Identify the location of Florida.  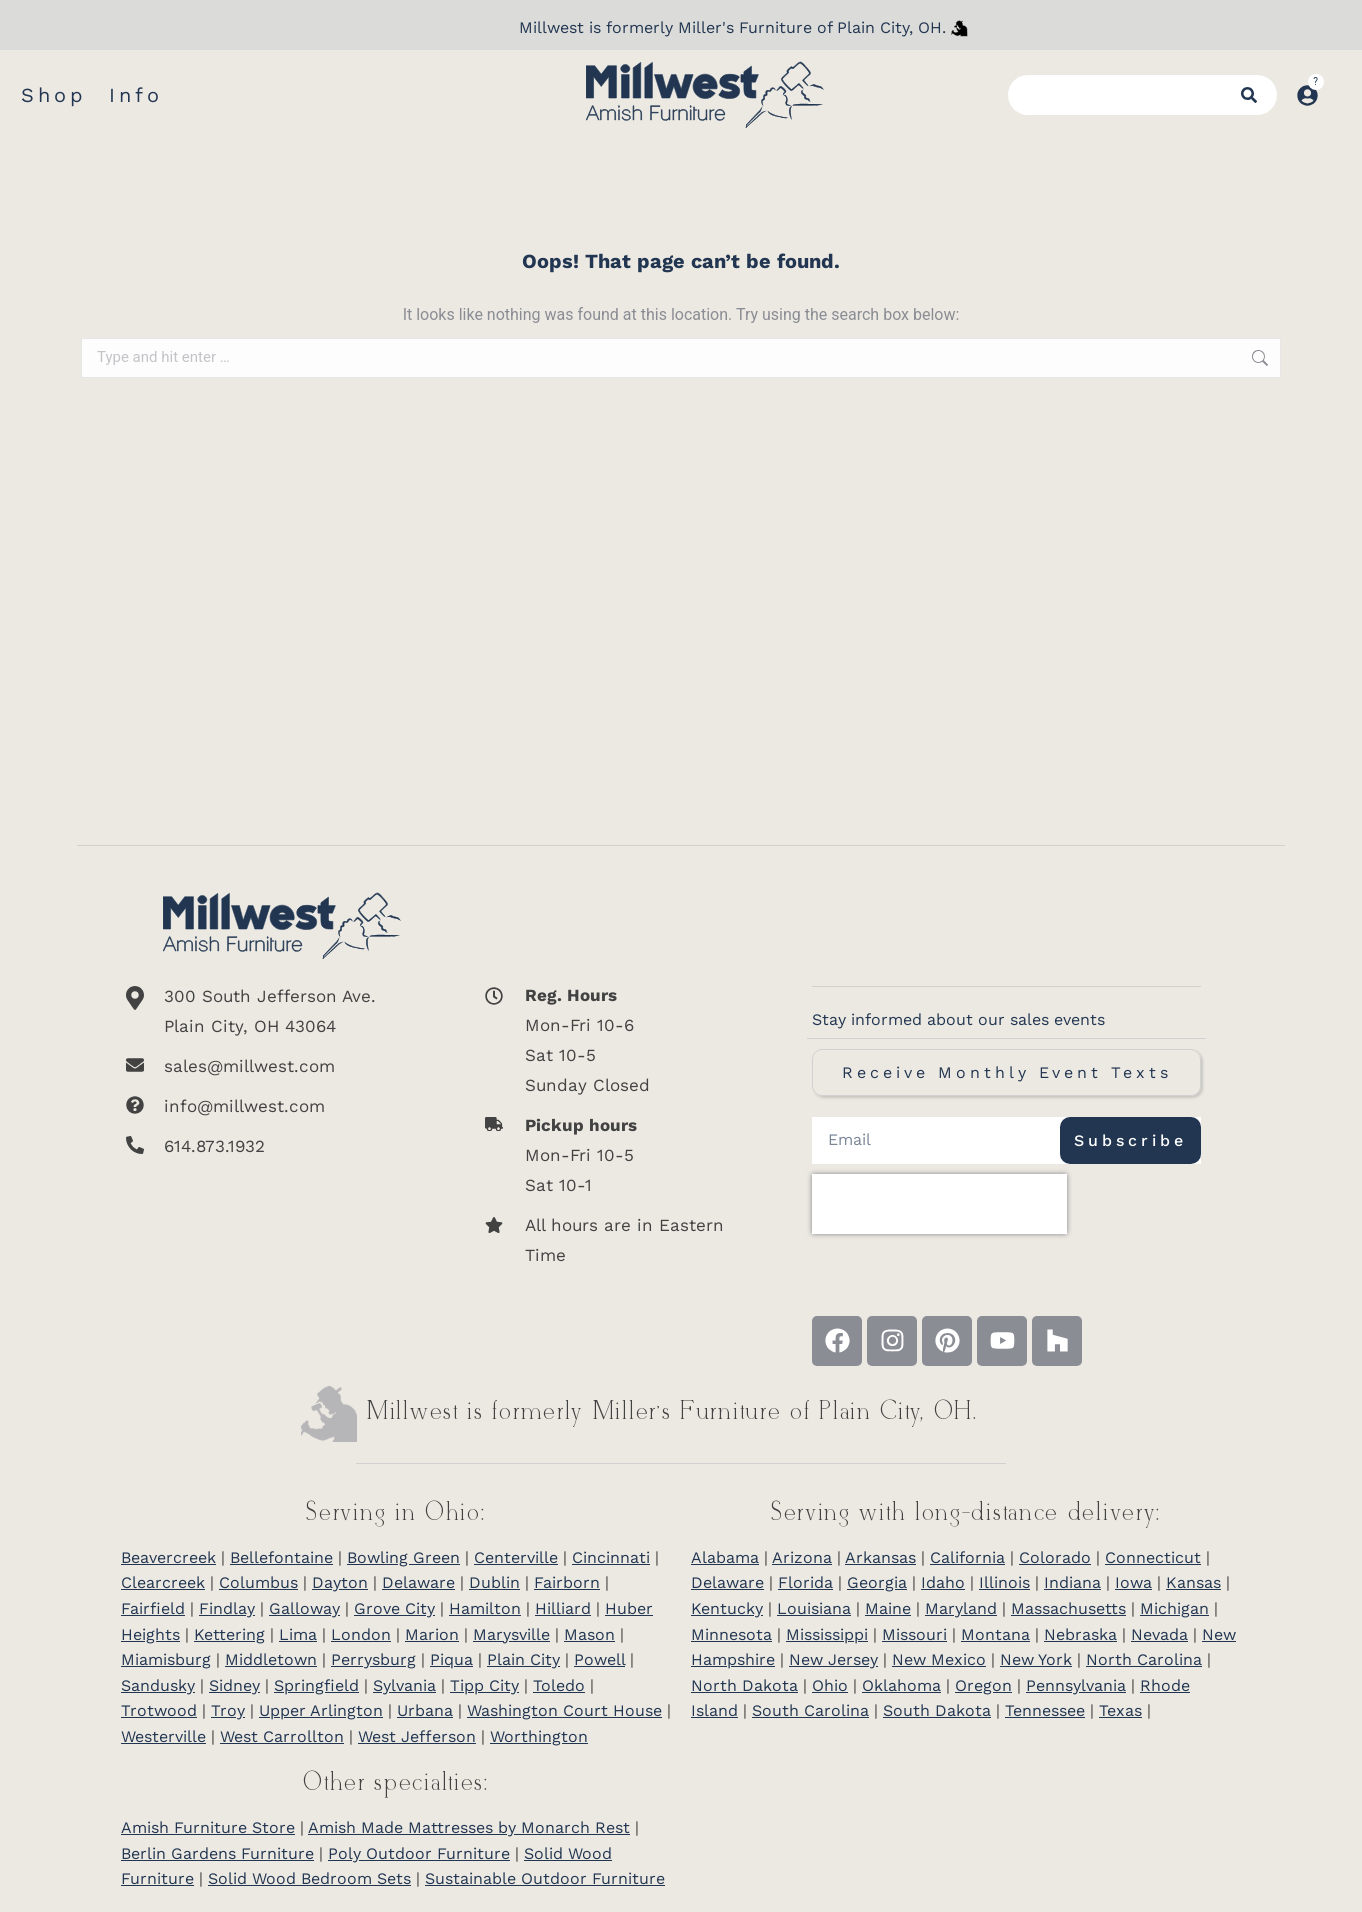
(805, 1582).